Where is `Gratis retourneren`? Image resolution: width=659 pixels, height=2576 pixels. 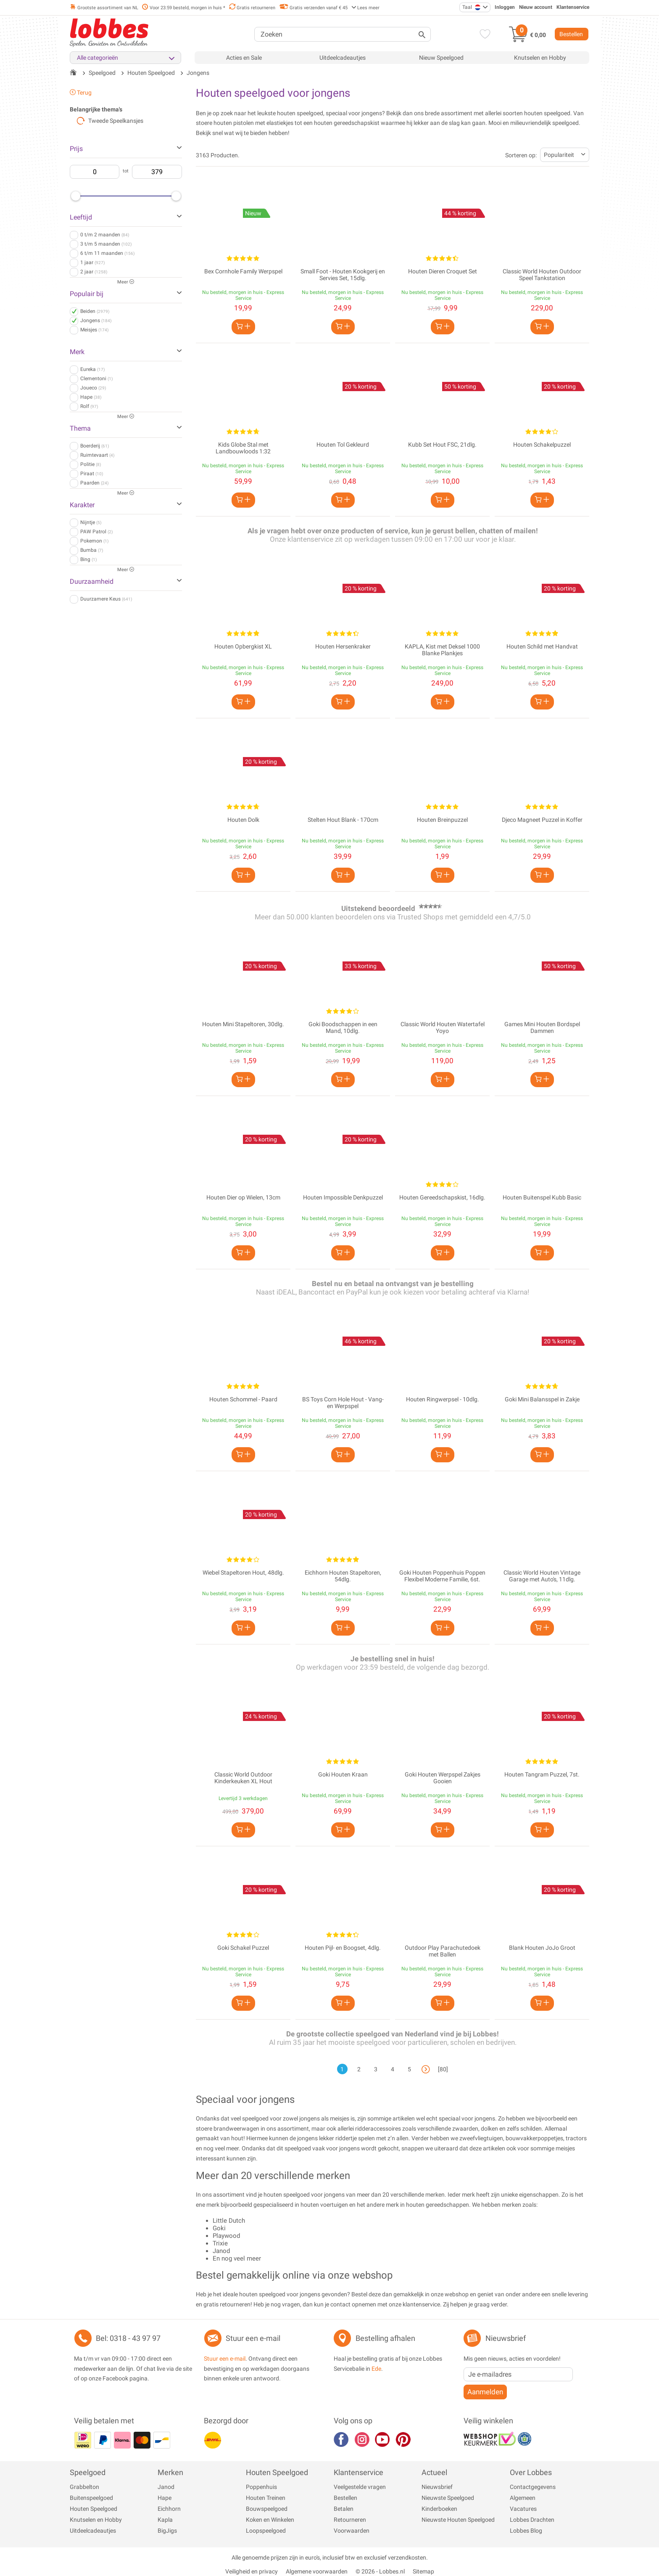 Gratis retourneren is located at coordinates (252, 8).